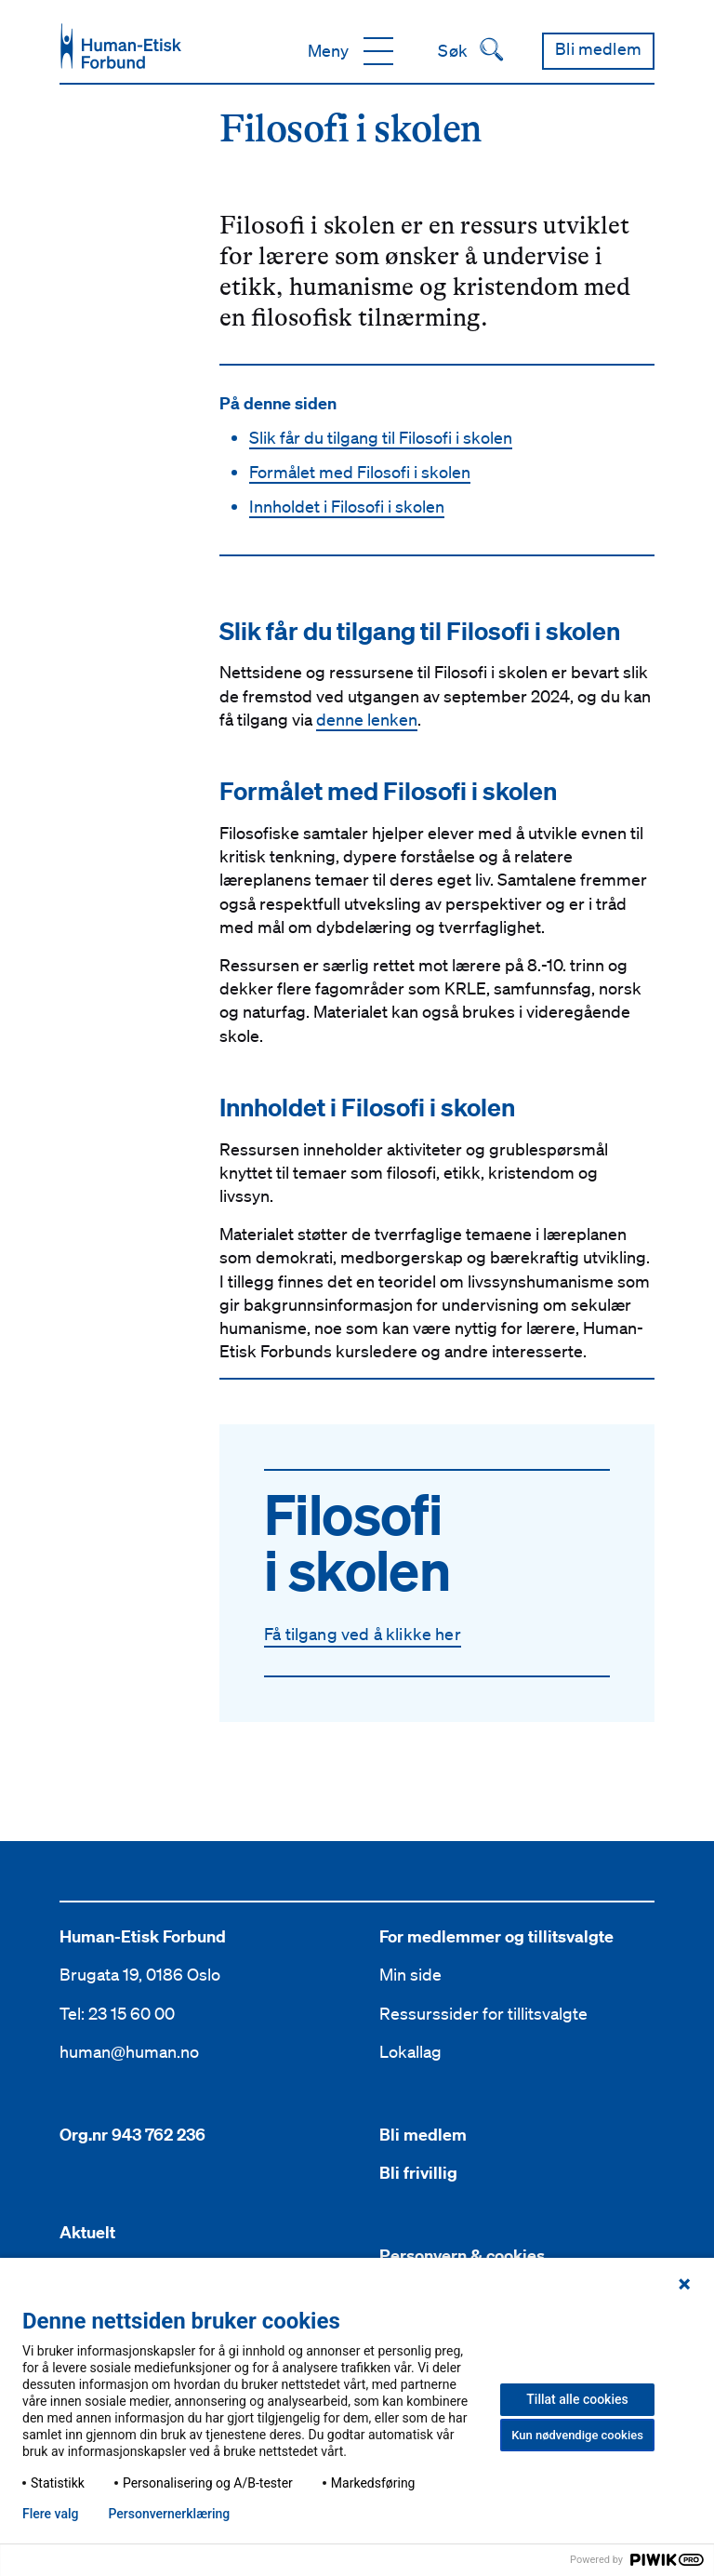  What do you see at coordinates (423, 2134) in the screenshot?
I see `Bli medlem` at bounding box center [423, 2134].